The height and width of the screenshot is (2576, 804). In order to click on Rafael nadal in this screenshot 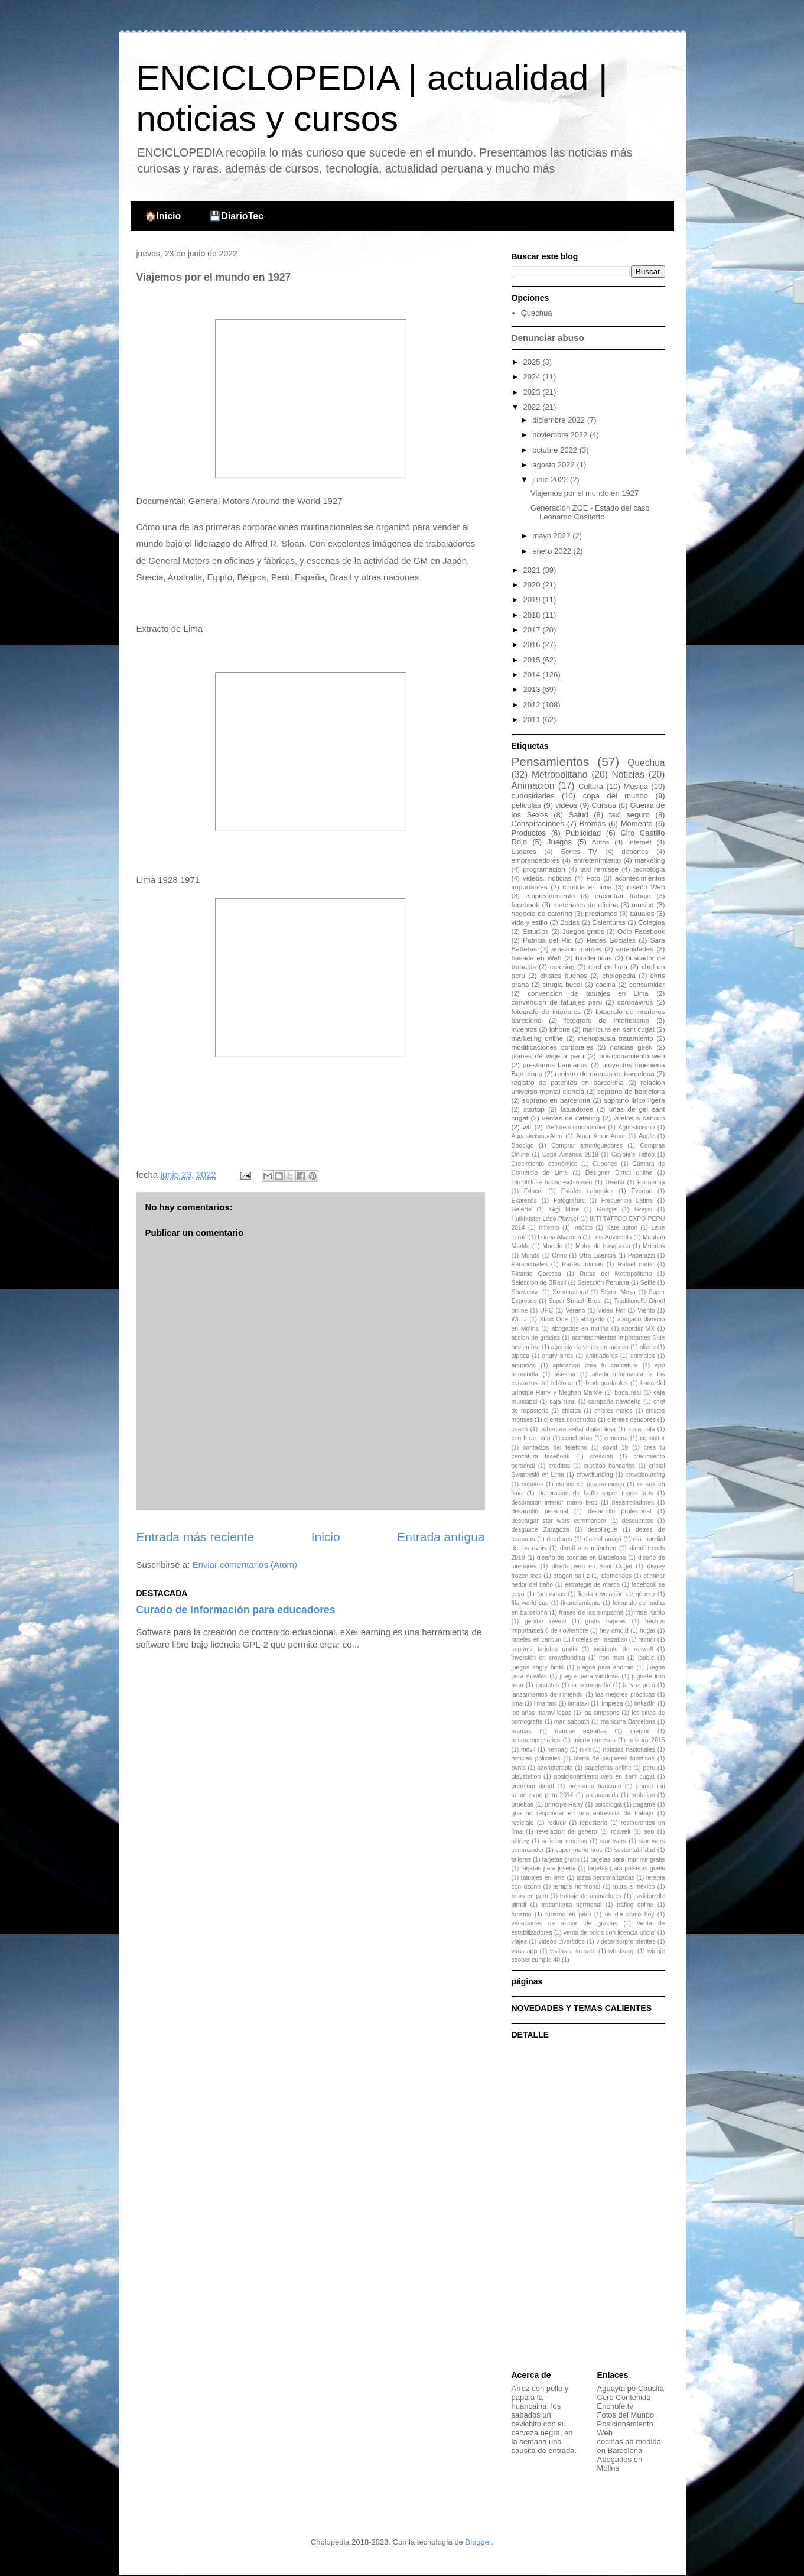, I will do `click(635, 1264)`.